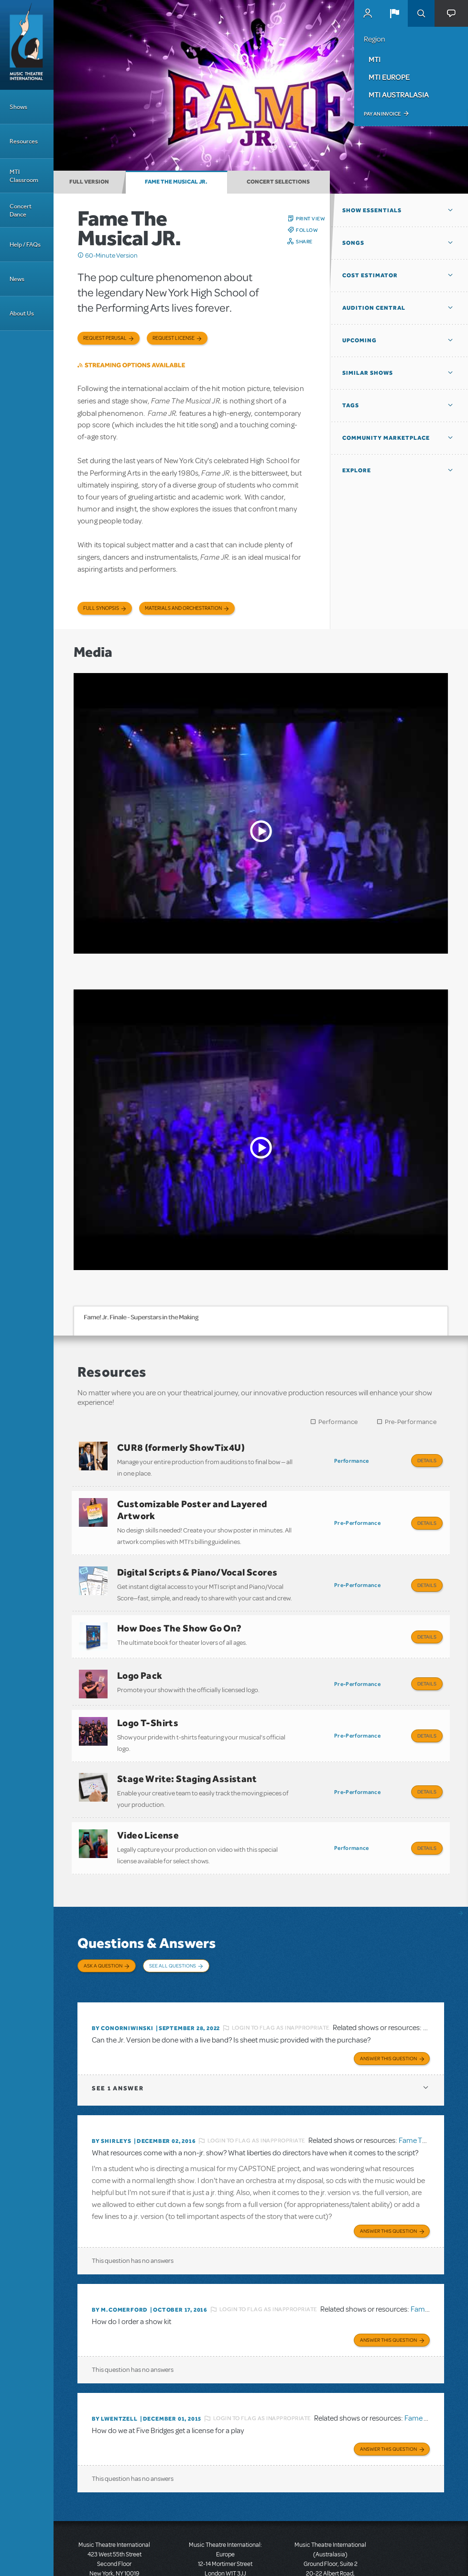 Image resolution: width=468 pixels, height=2576 pixels. Describe the element at coordinates (147, 1701) in the screenshot. I see `Logo T-Shirts` at that location.